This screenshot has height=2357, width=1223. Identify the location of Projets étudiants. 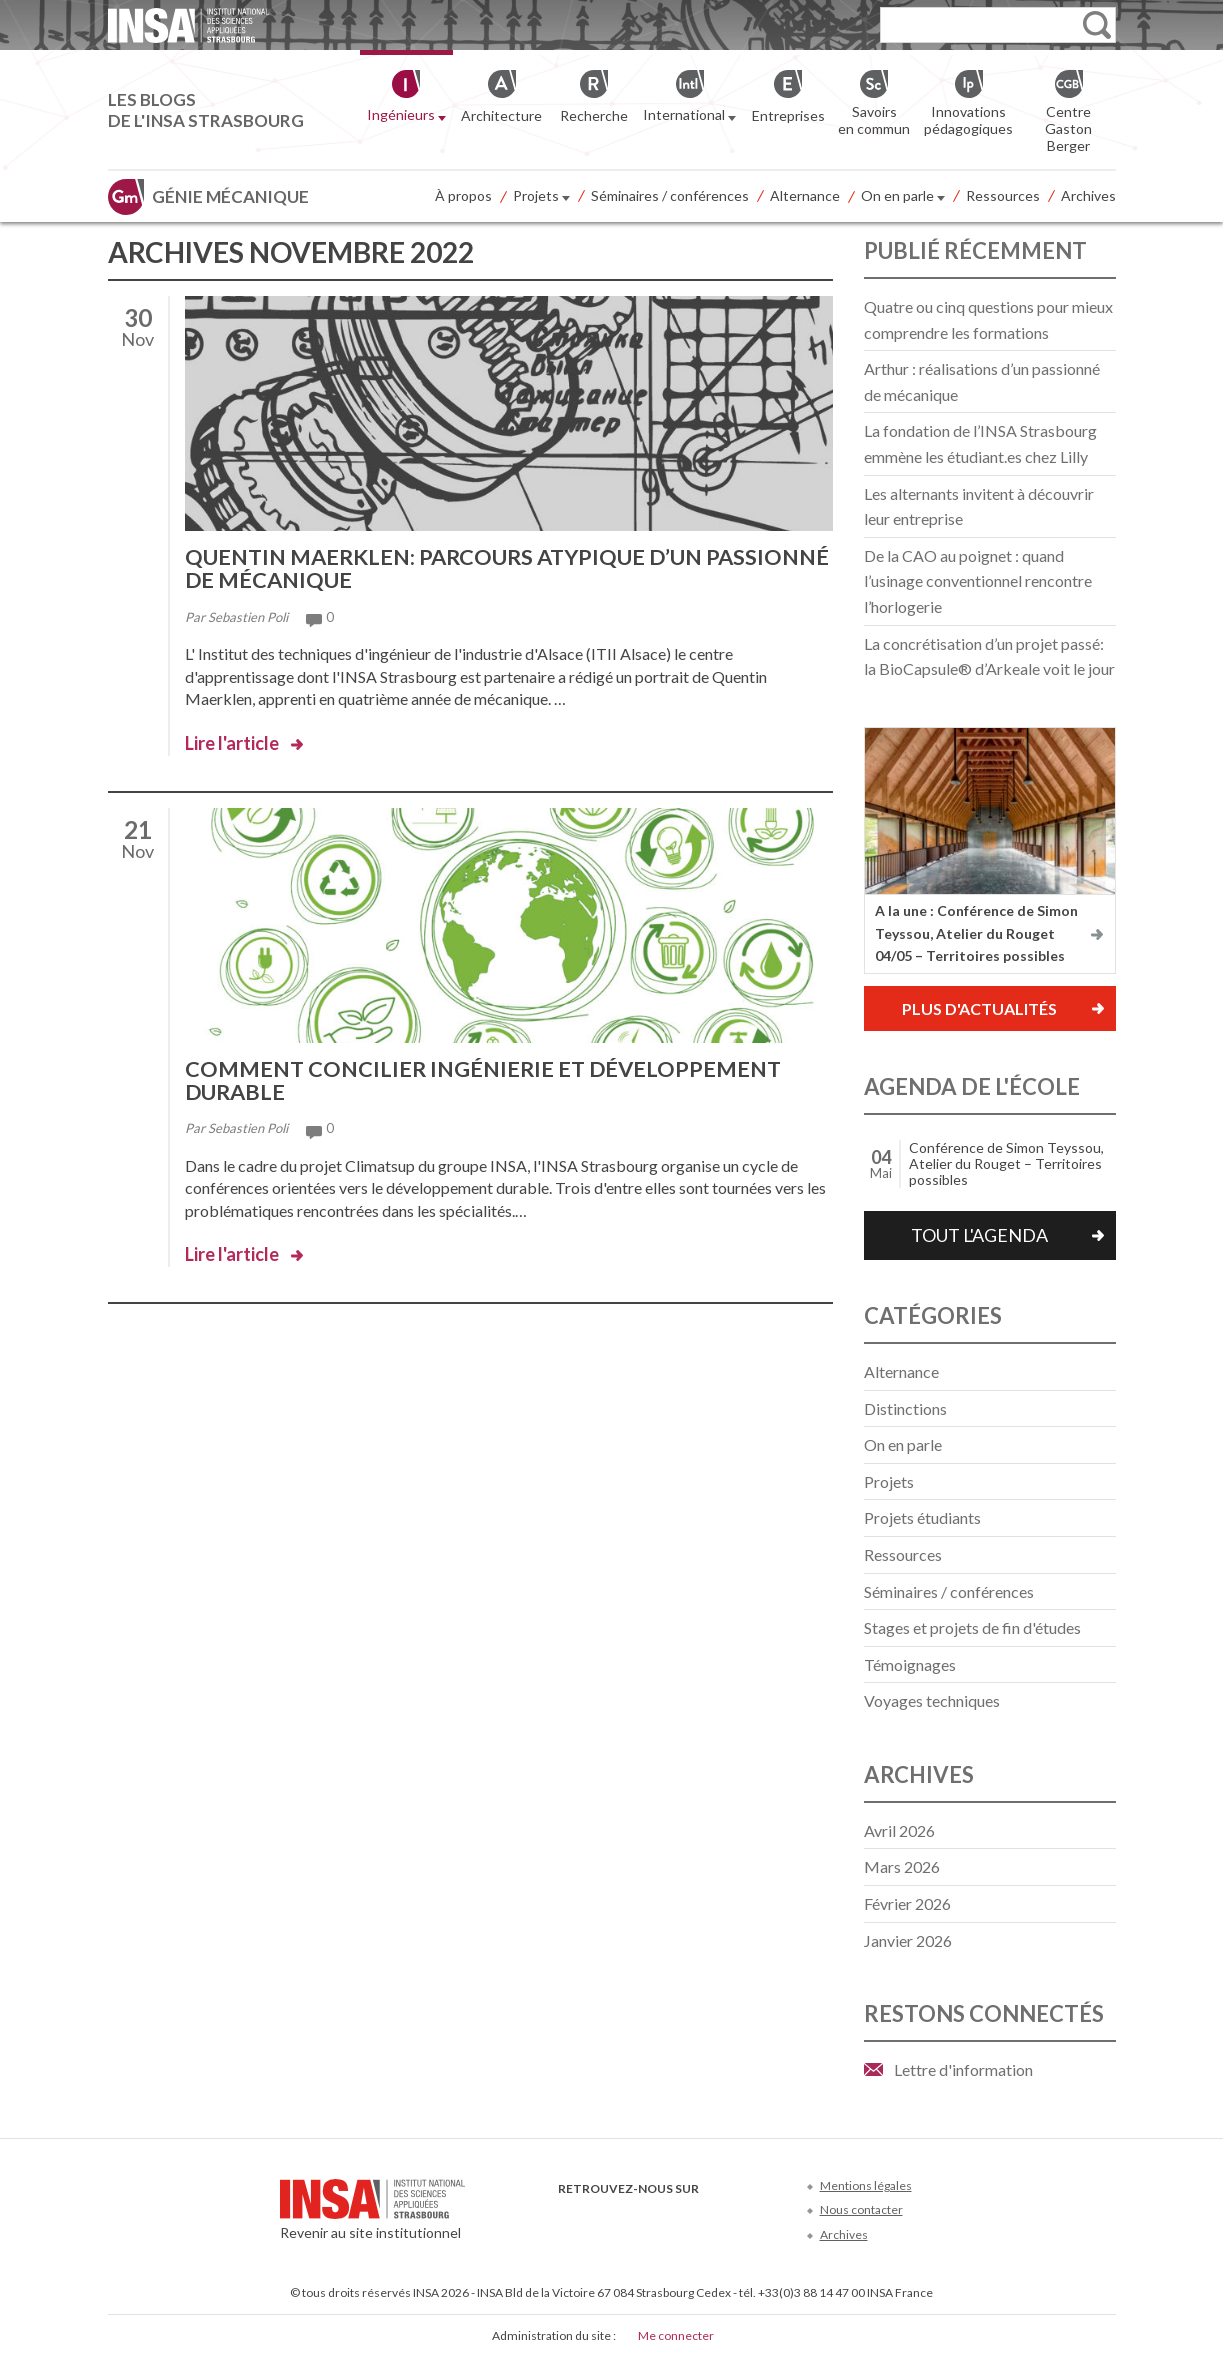
(922, 1517).